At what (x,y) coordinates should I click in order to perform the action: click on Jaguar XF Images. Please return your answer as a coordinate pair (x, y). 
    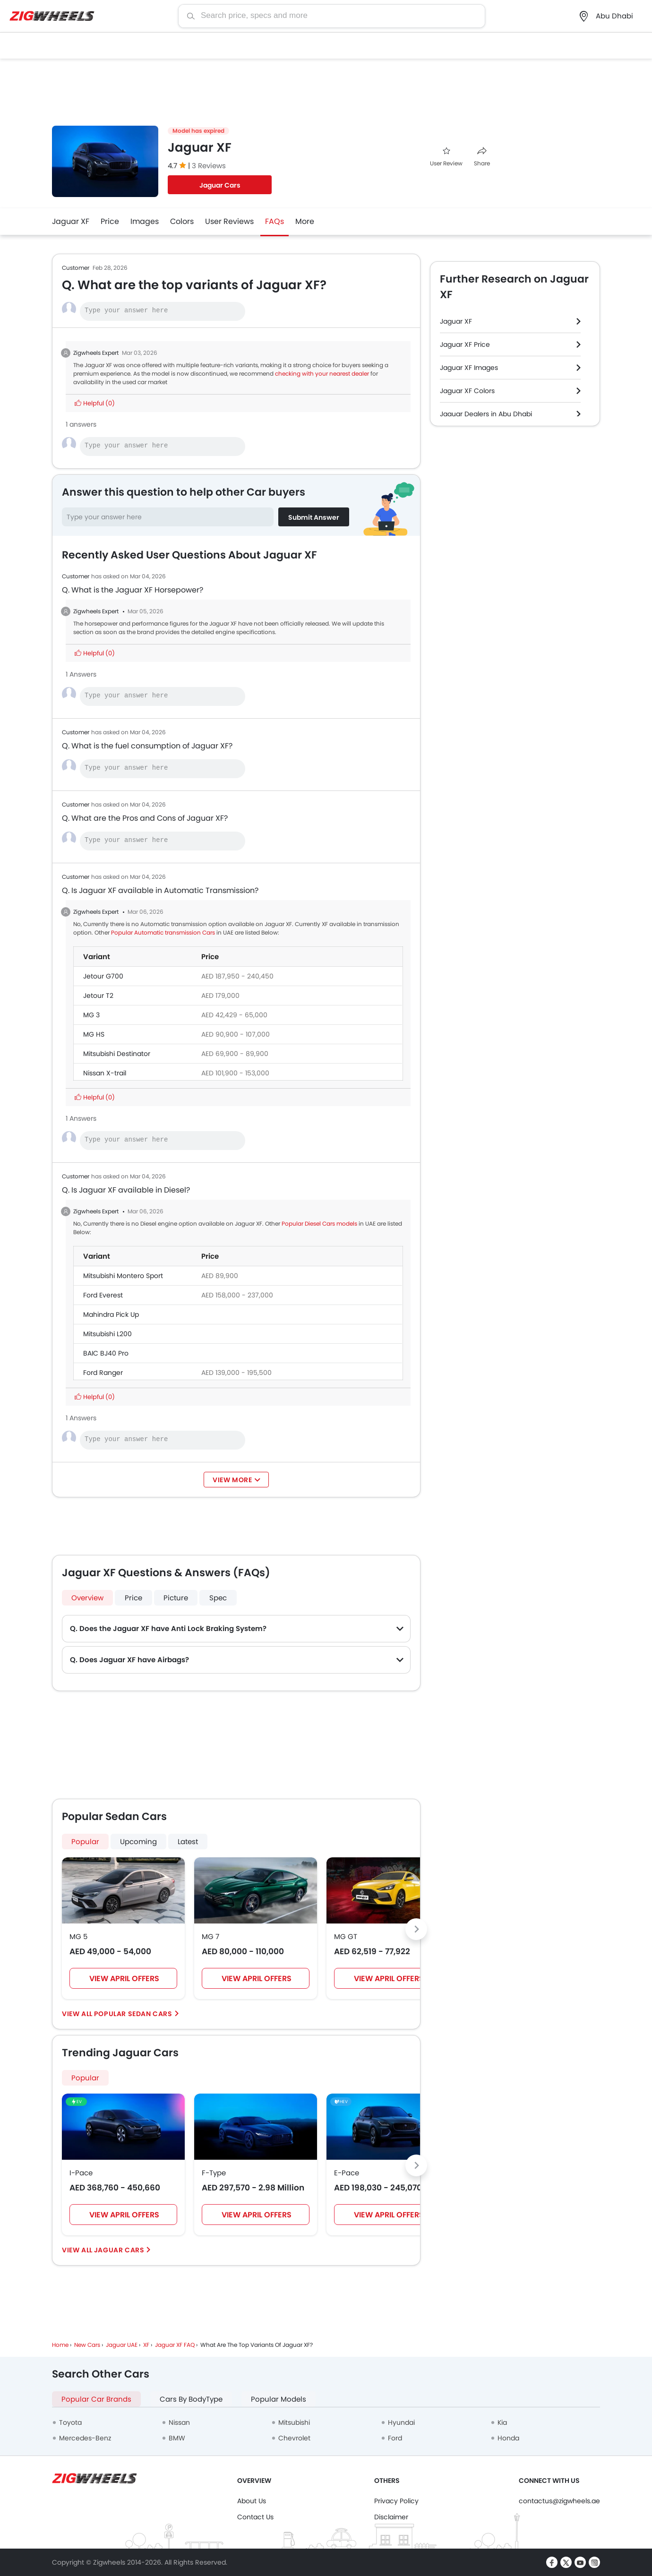
    Looking at the image, I should click on (469, 367).